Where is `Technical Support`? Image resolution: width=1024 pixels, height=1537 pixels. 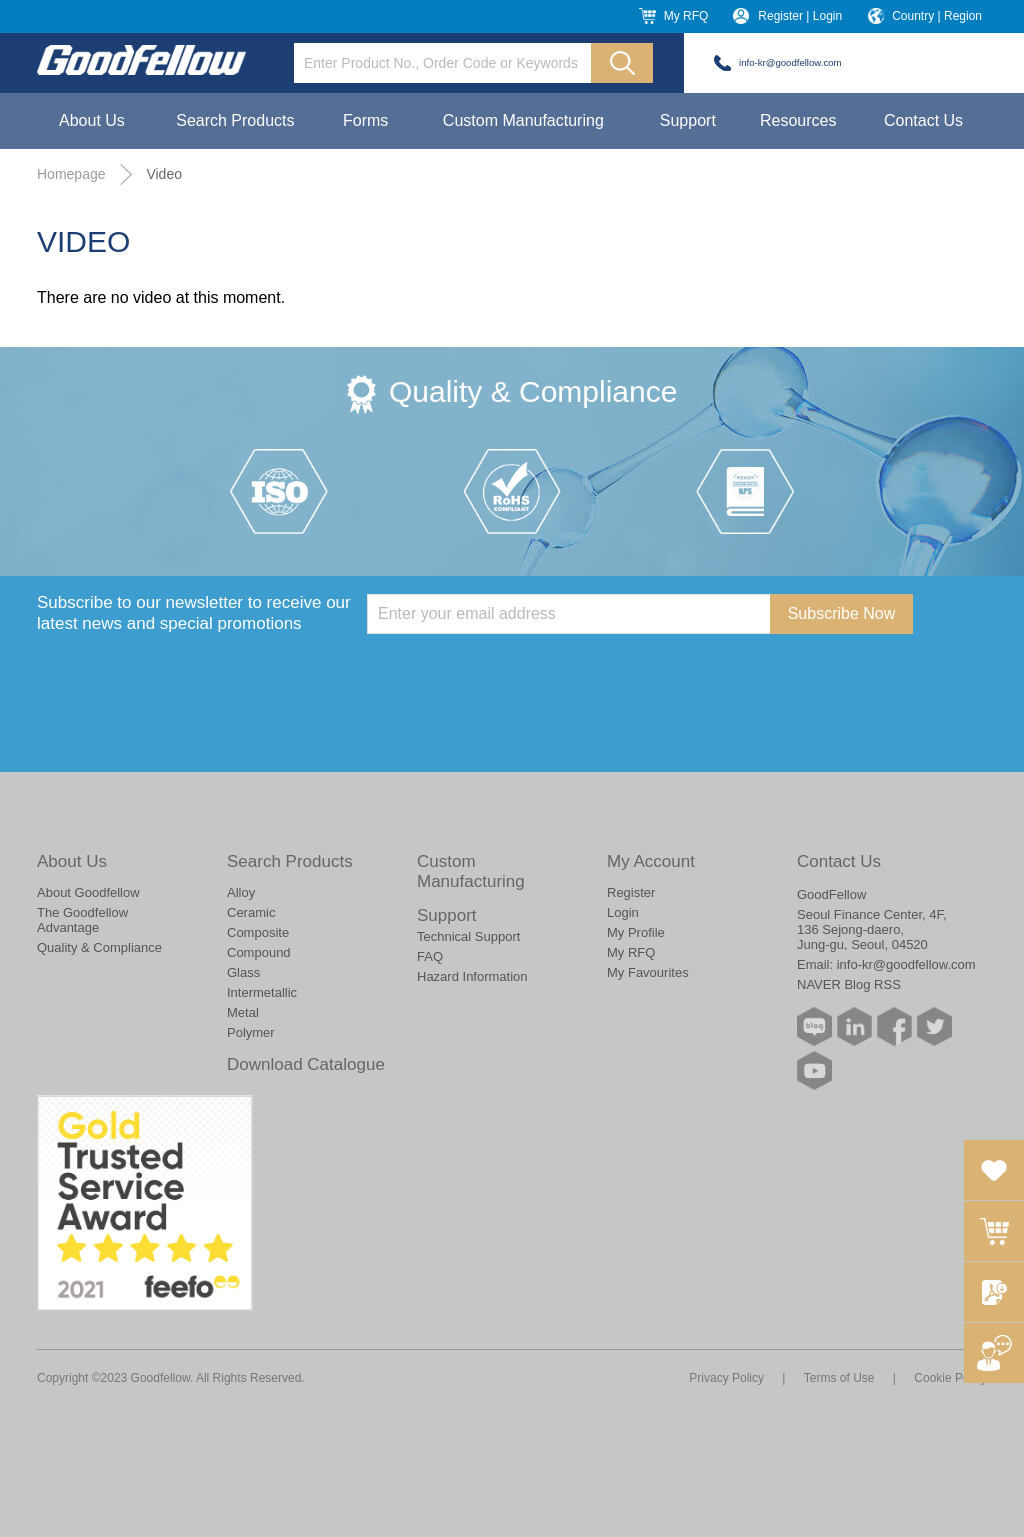
Technical Support is located at coordinates (468, 936).